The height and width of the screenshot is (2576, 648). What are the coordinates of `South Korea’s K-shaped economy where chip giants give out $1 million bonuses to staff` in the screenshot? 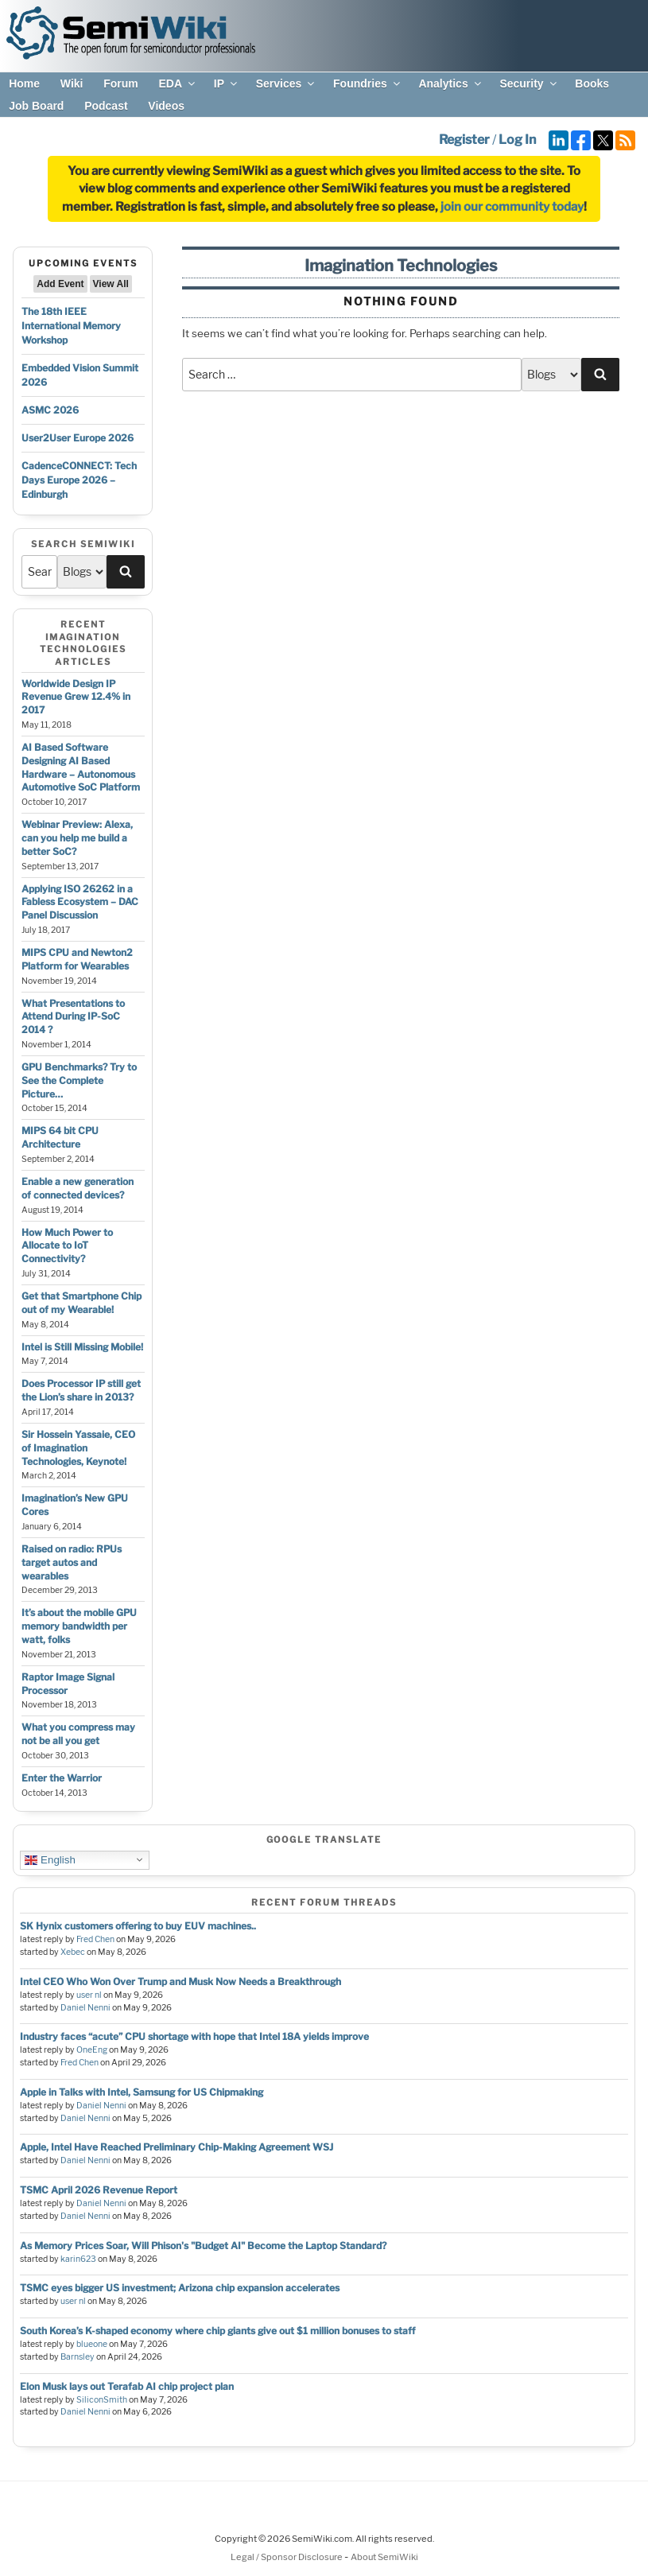 It's located at (217, 2331).